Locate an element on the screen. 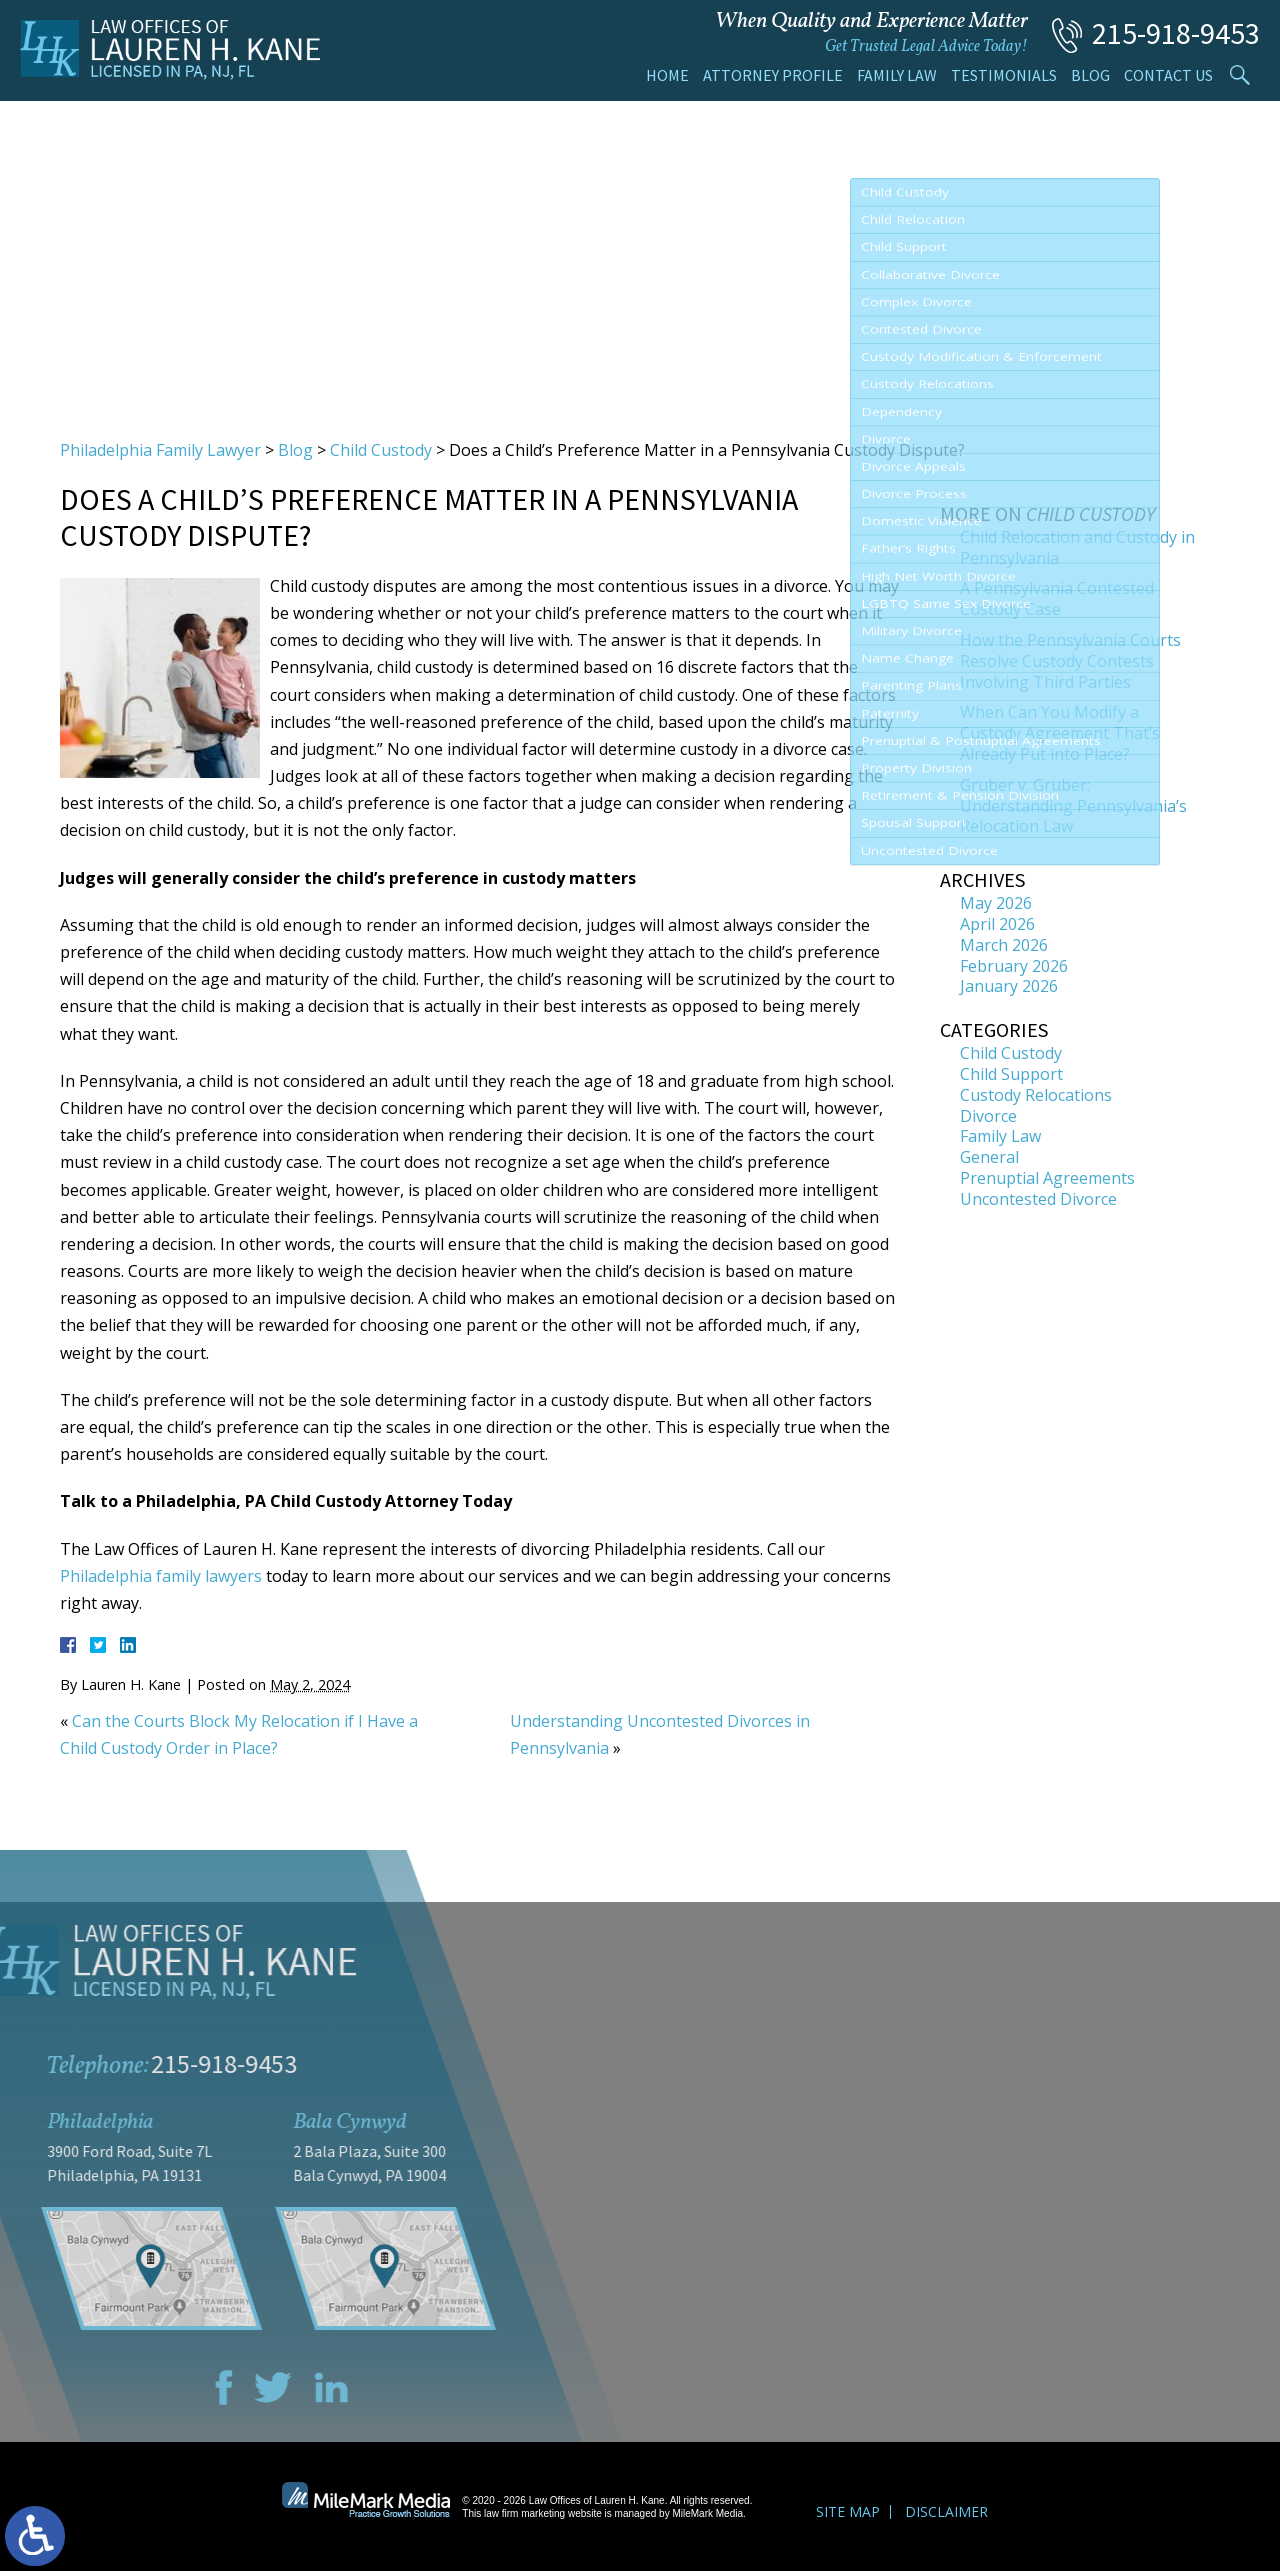 The image size is (1280, 2571). 215-918-9453 is located at coordinates (1176, 33).